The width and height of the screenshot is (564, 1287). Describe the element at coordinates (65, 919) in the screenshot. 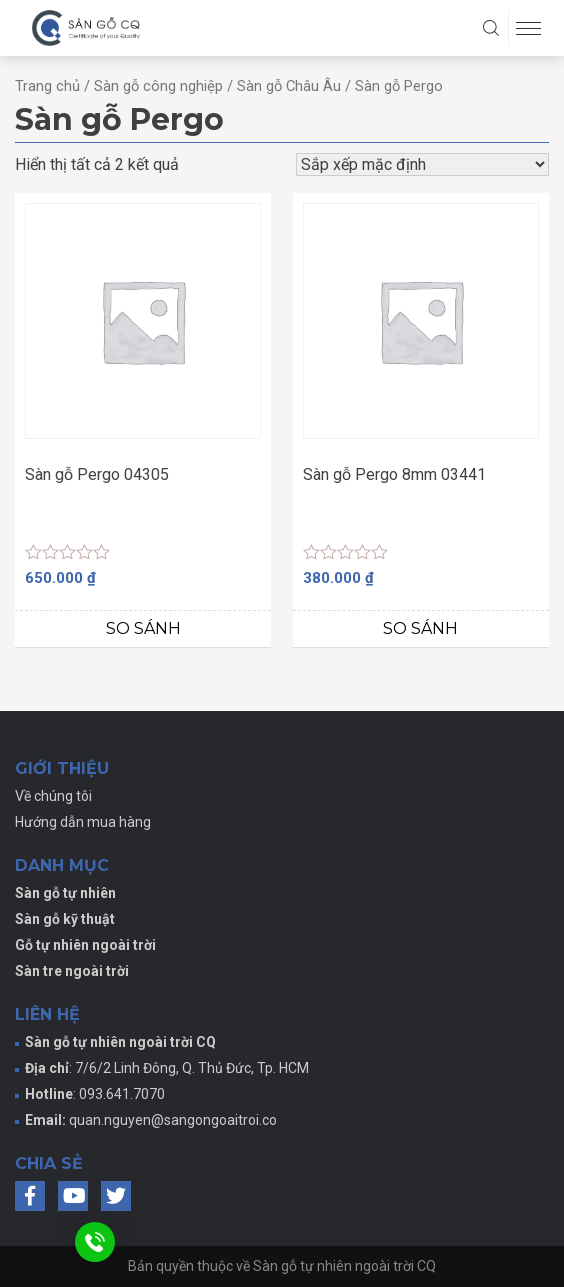

I see `Sàn gỗ kỹ thuật` at that location.